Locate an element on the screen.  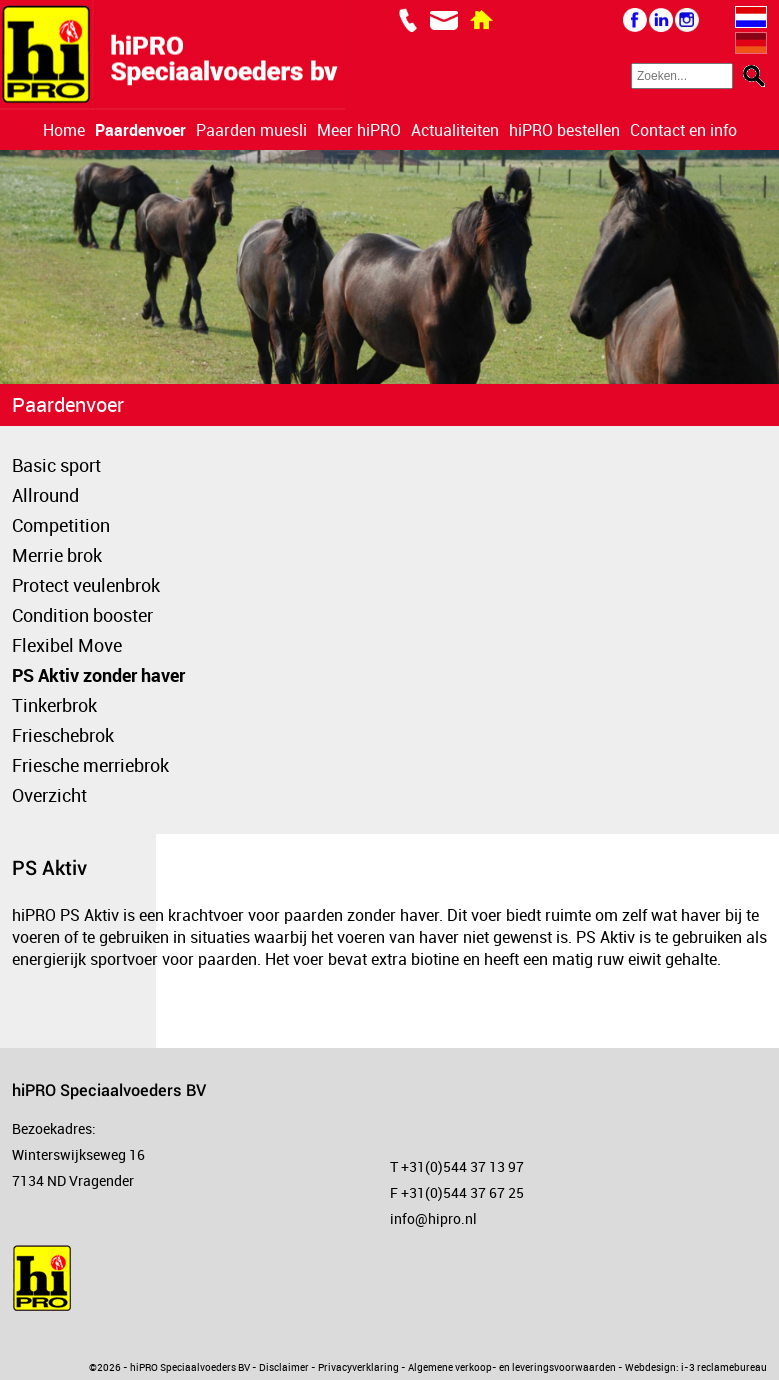
Contact en info is located at coordinates (683, 130).